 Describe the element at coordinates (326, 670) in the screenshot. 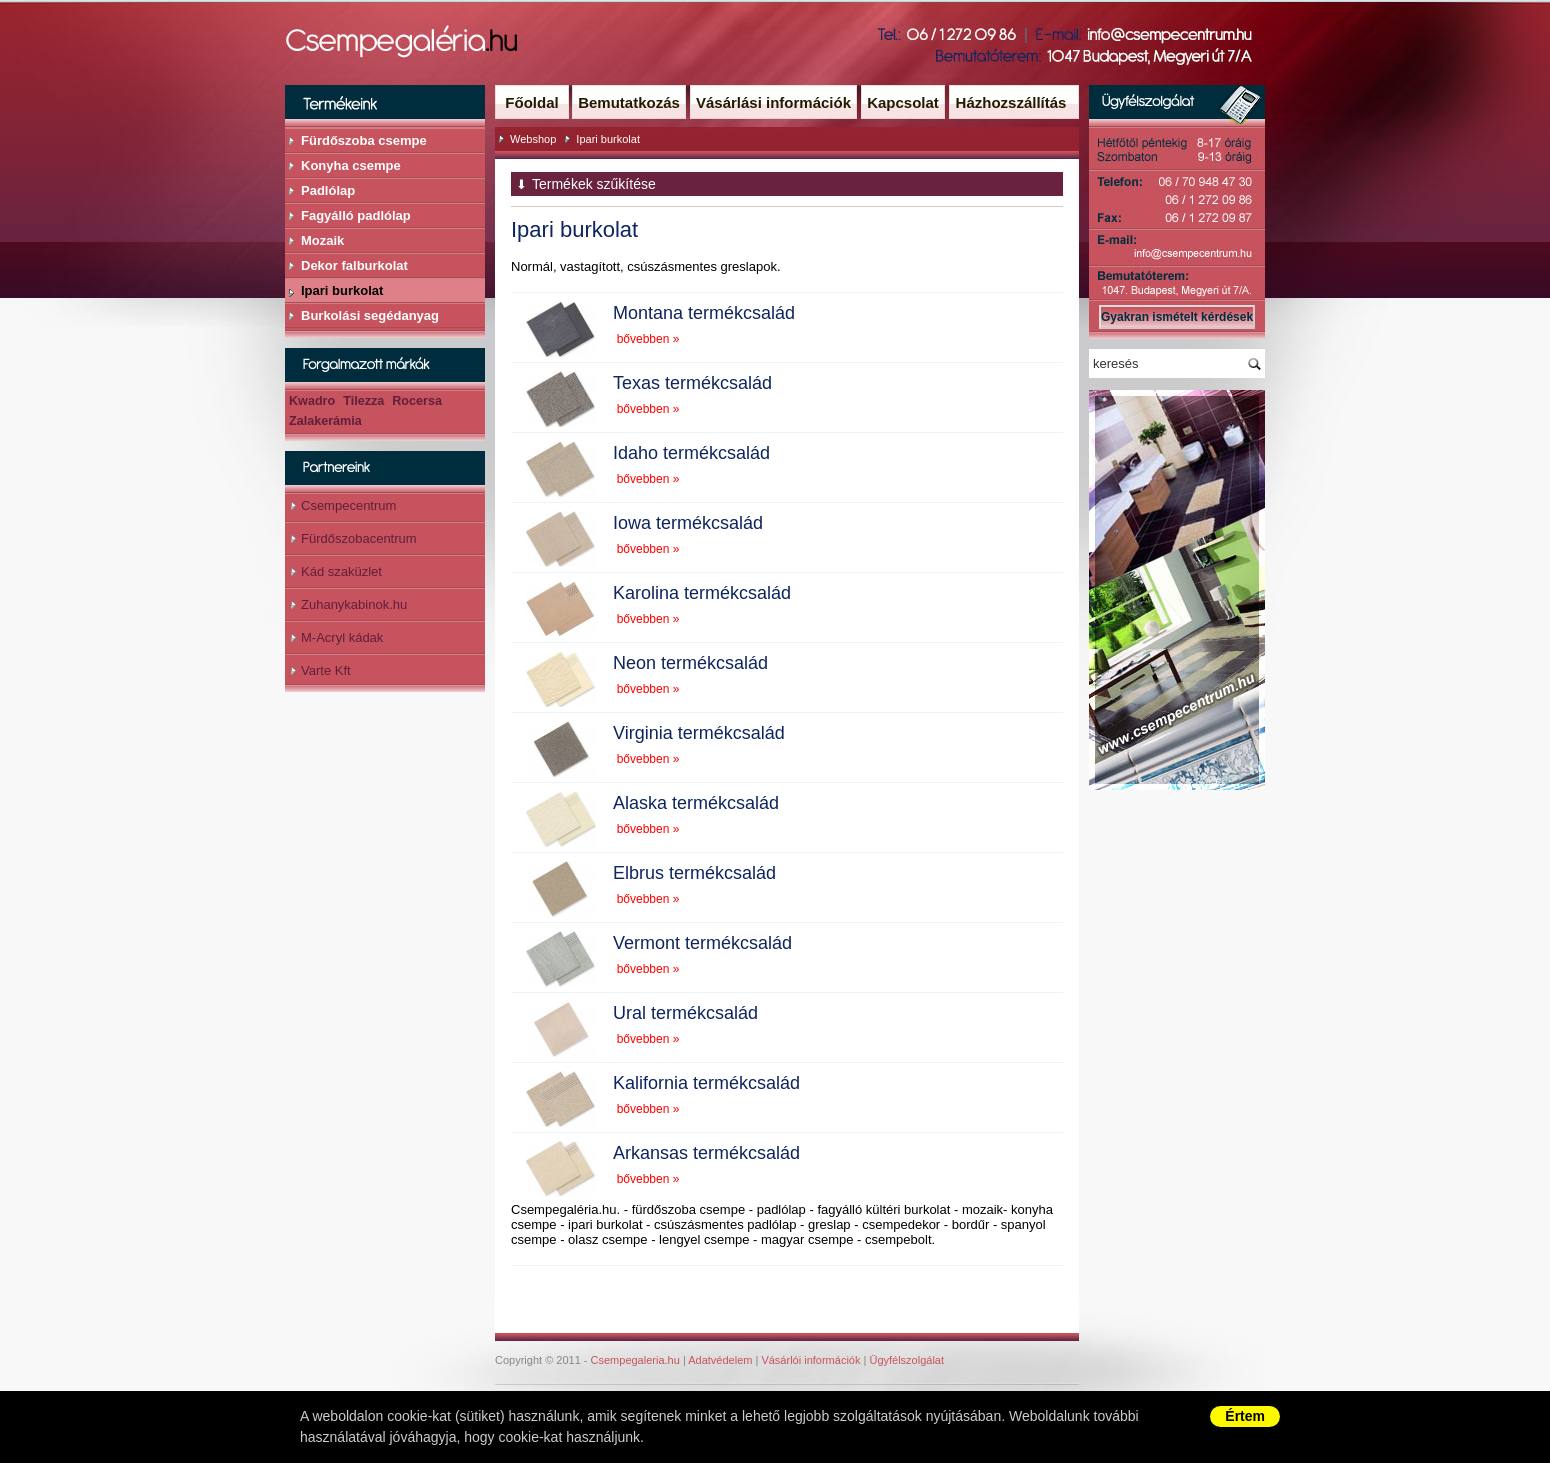

I see `Varte Kft` at that location.